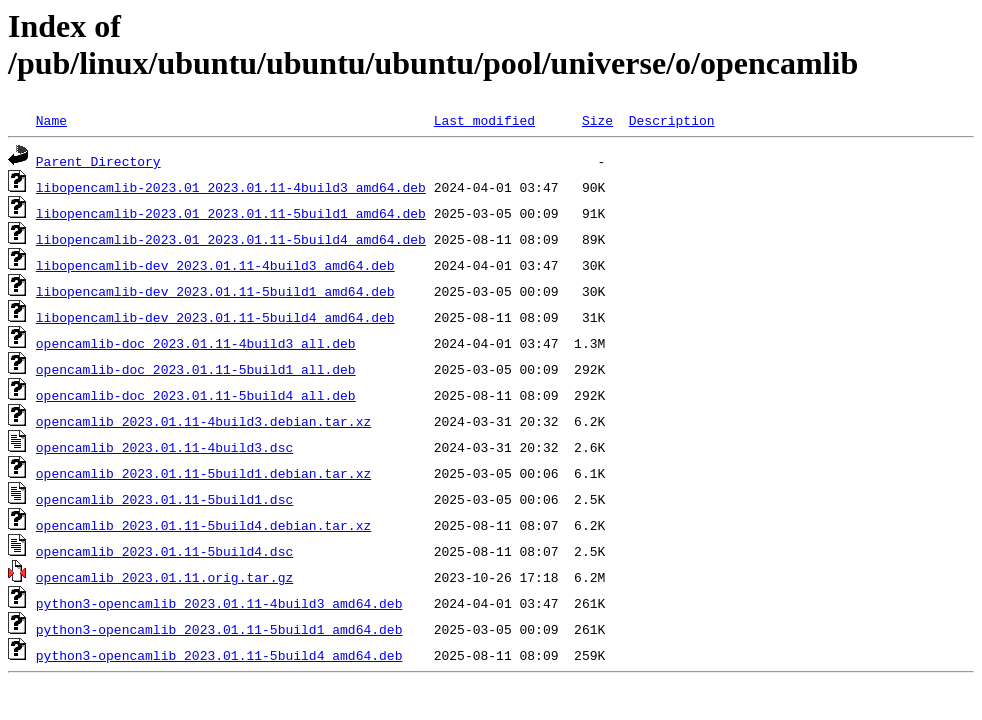  Describe the element at coordinates (196, 395) in the screenshot. I see `opencamlib-doc_2023.01.11-5build4_all.deb` at that location.